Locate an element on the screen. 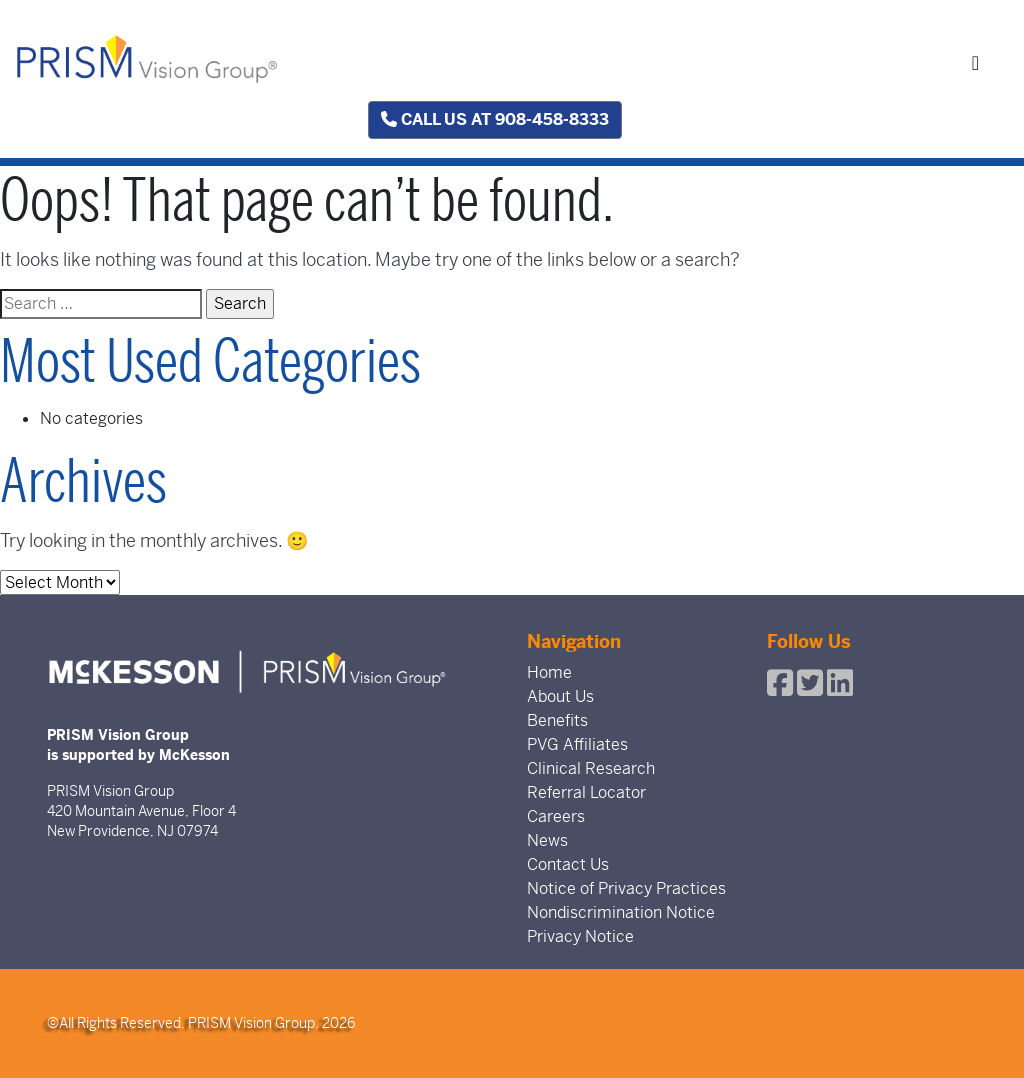 The width and height of the screenshot is (1024, 1078). Call us at 908-458-8333 is located at coordinates (495, 119).